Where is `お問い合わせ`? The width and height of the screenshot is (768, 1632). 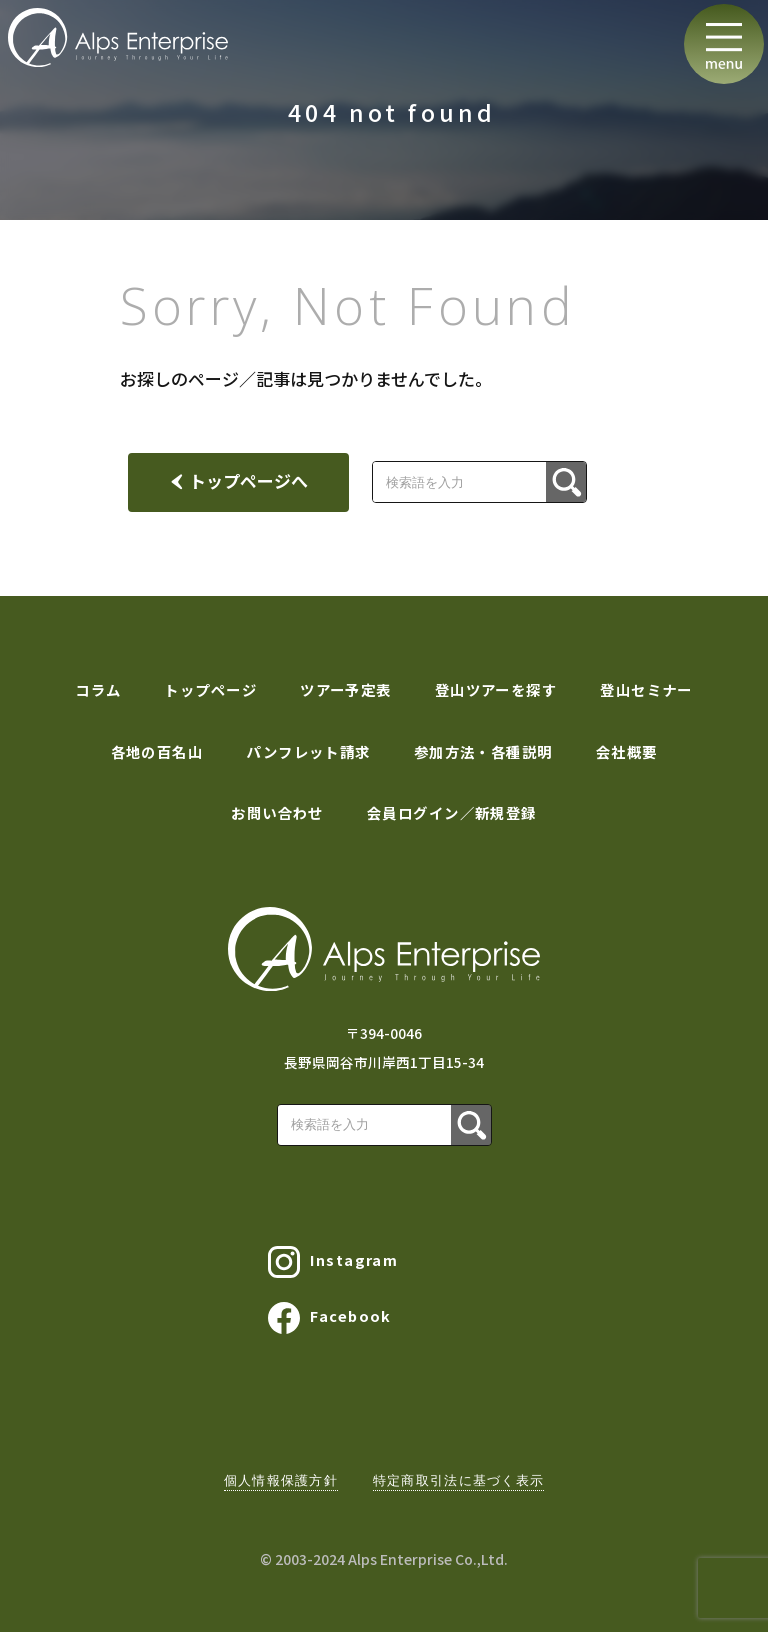
お問い合わせ is located at coordinates (277, 812).